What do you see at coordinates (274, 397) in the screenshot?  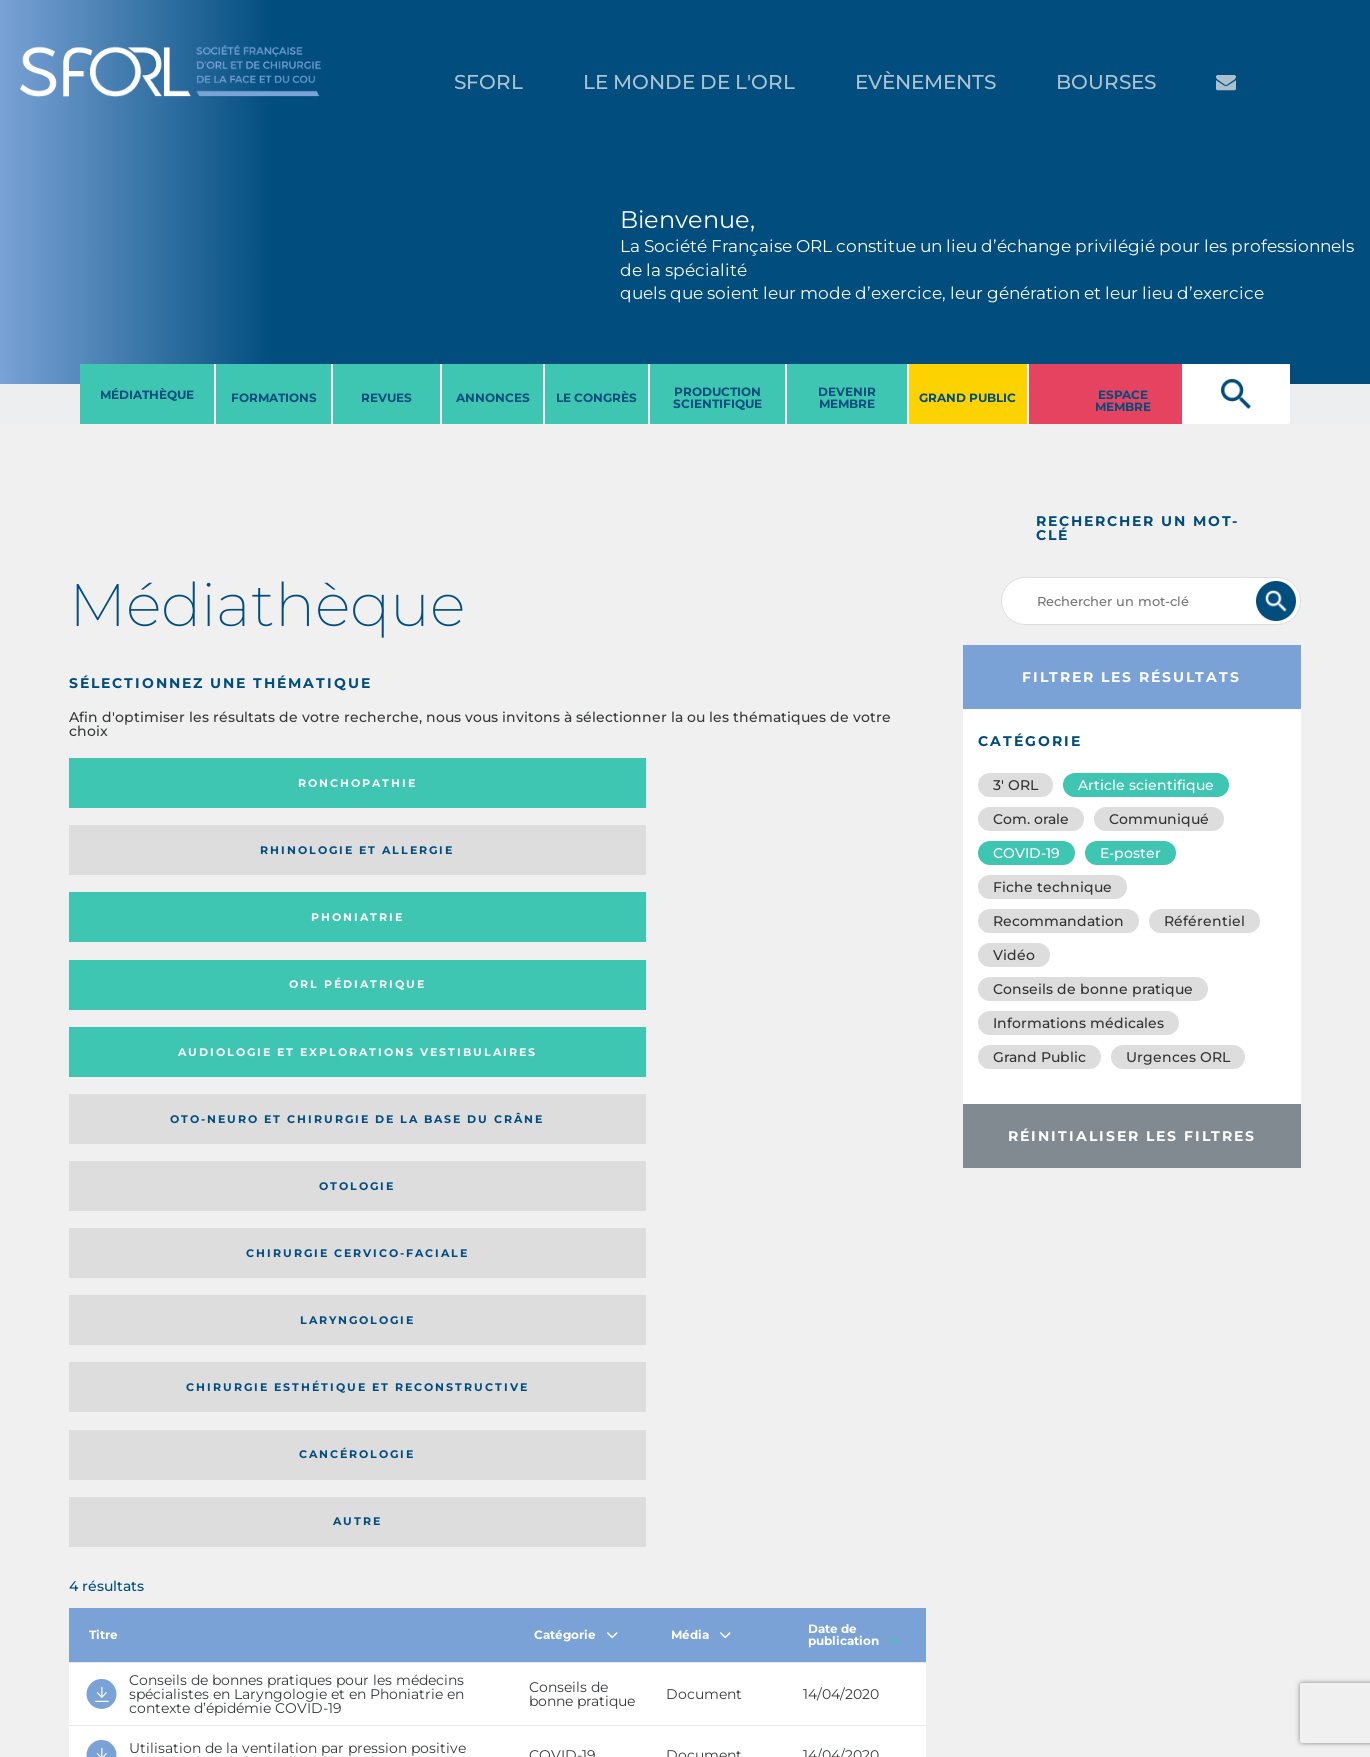 I see `FORMATIONS` at bounding box center [274, 397].